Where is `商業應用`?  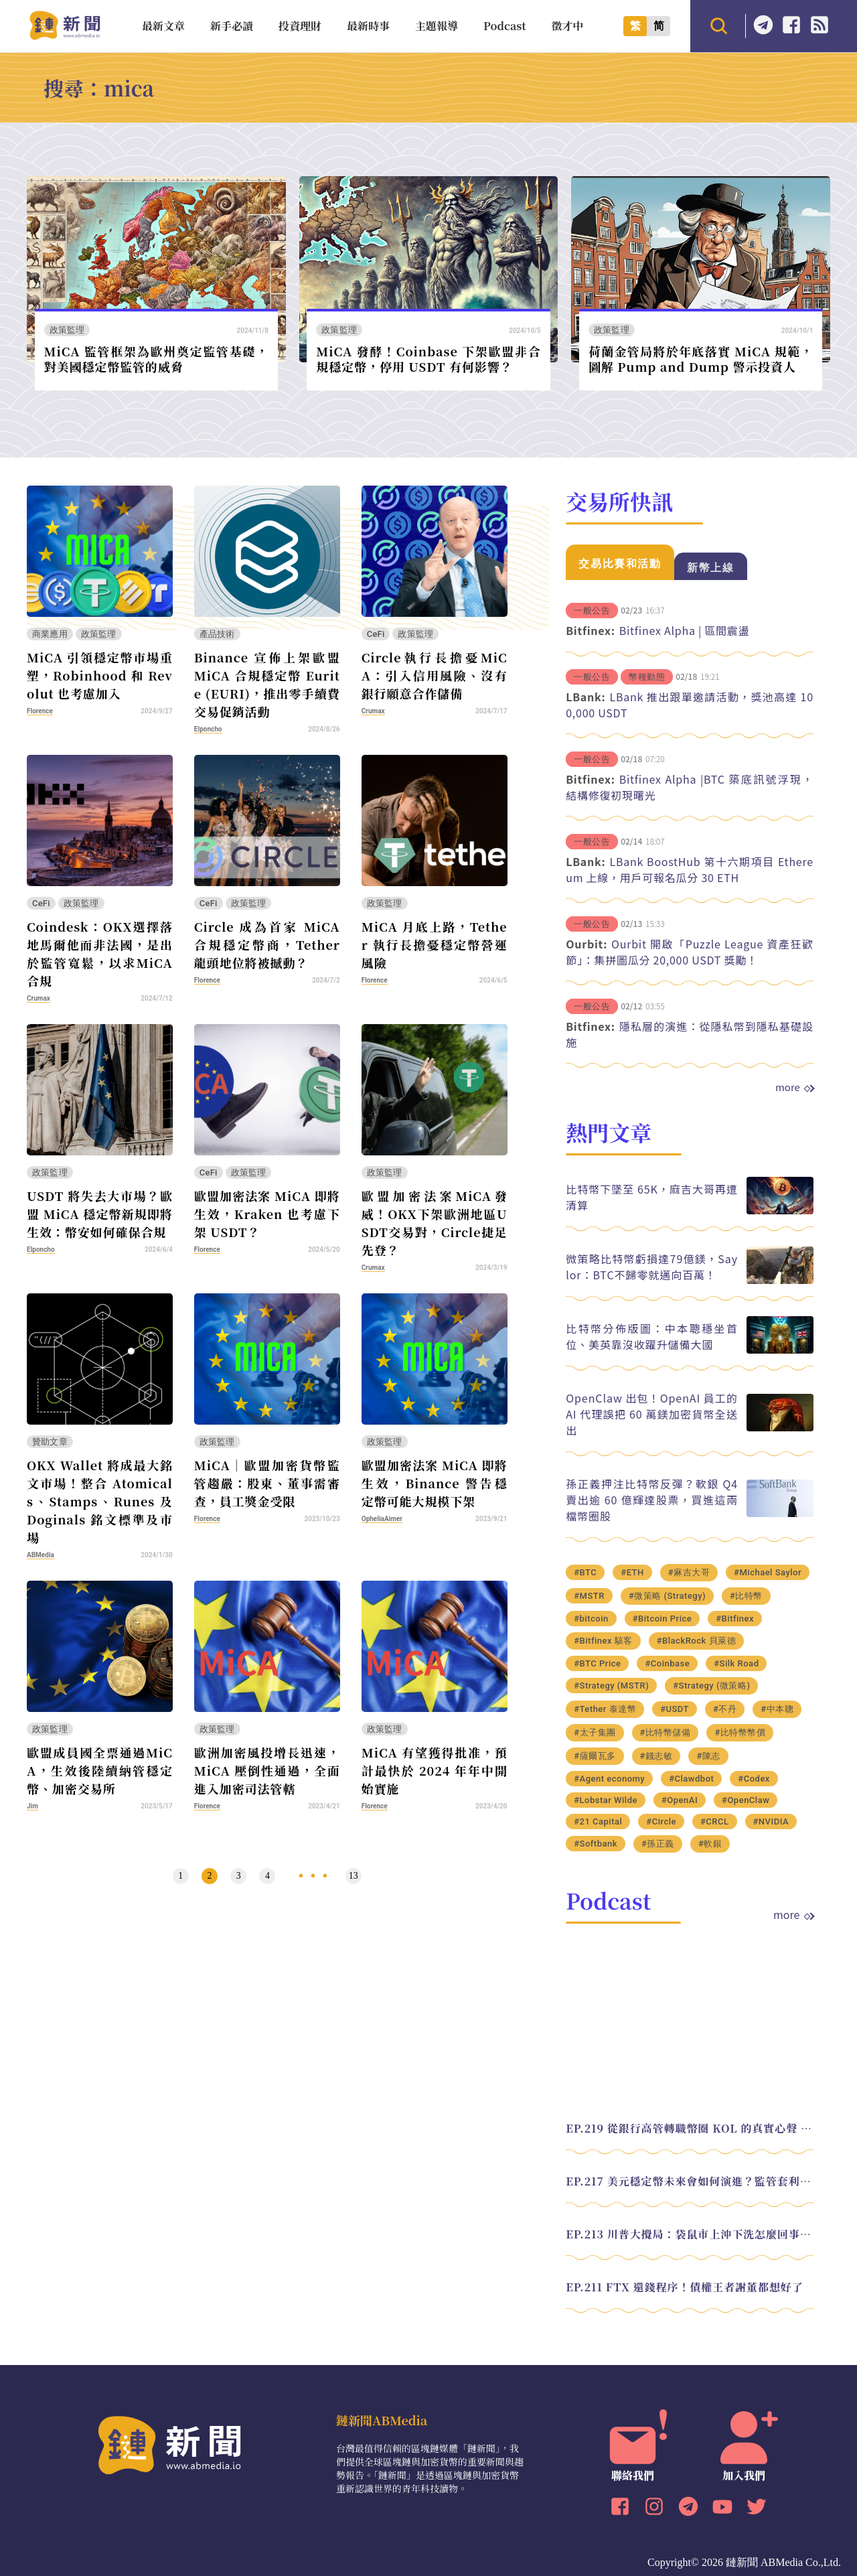 商業應用 is located at coordinates (50, 634).